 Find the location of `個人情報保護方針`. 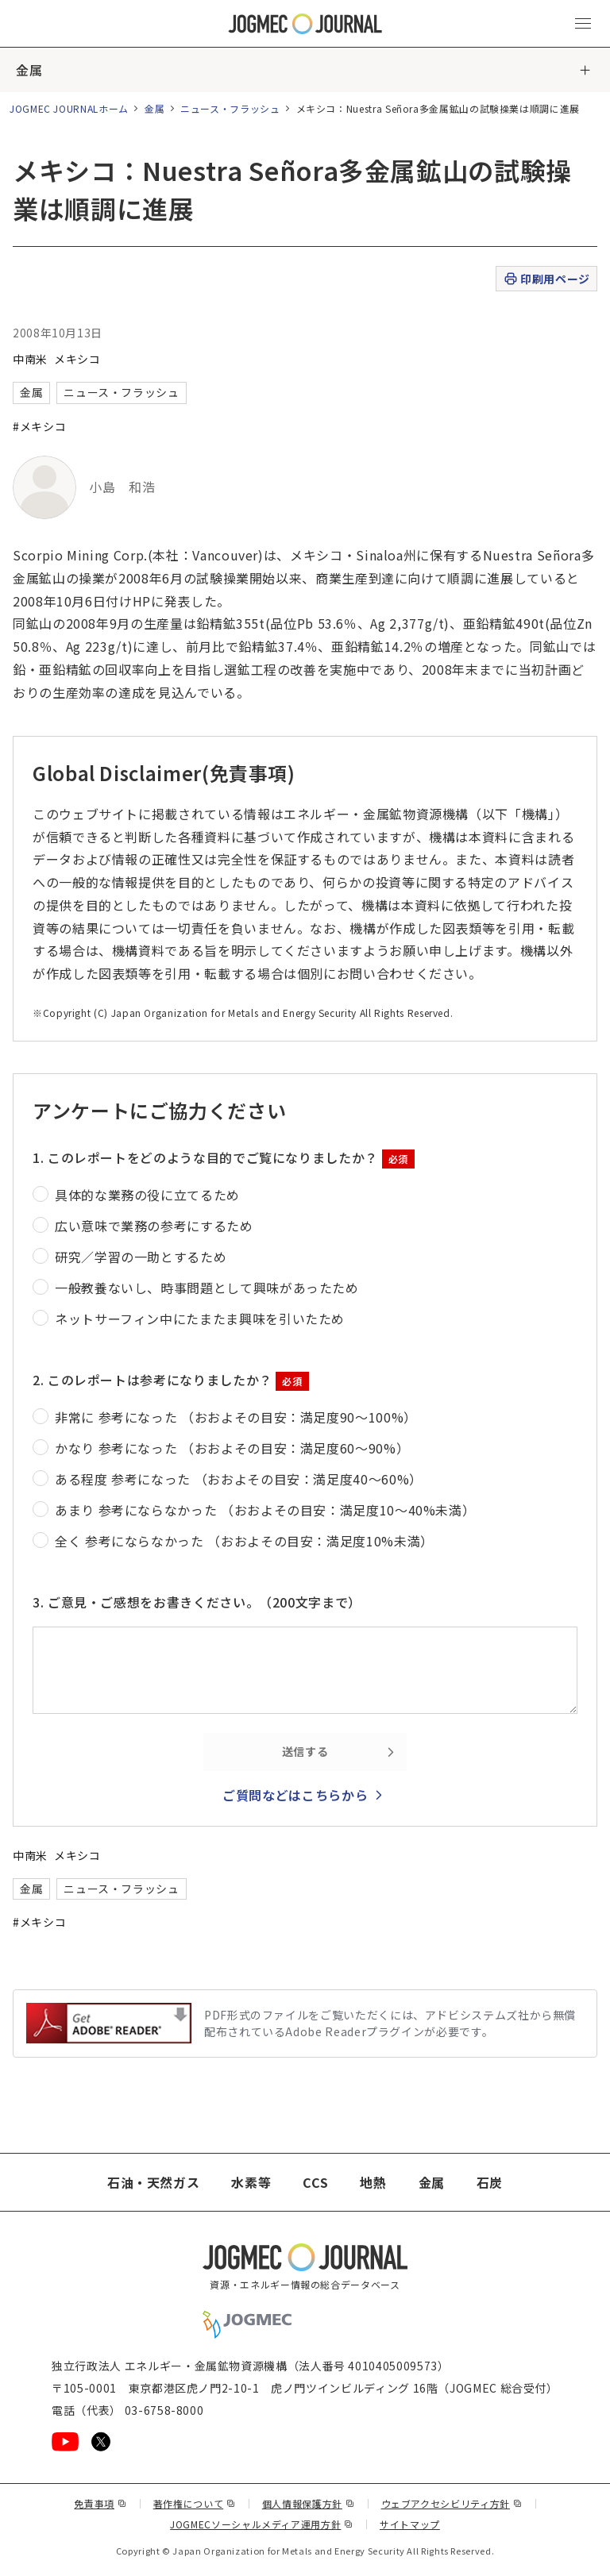

個人情報保護方針 is located at coordinates (308, 2503).